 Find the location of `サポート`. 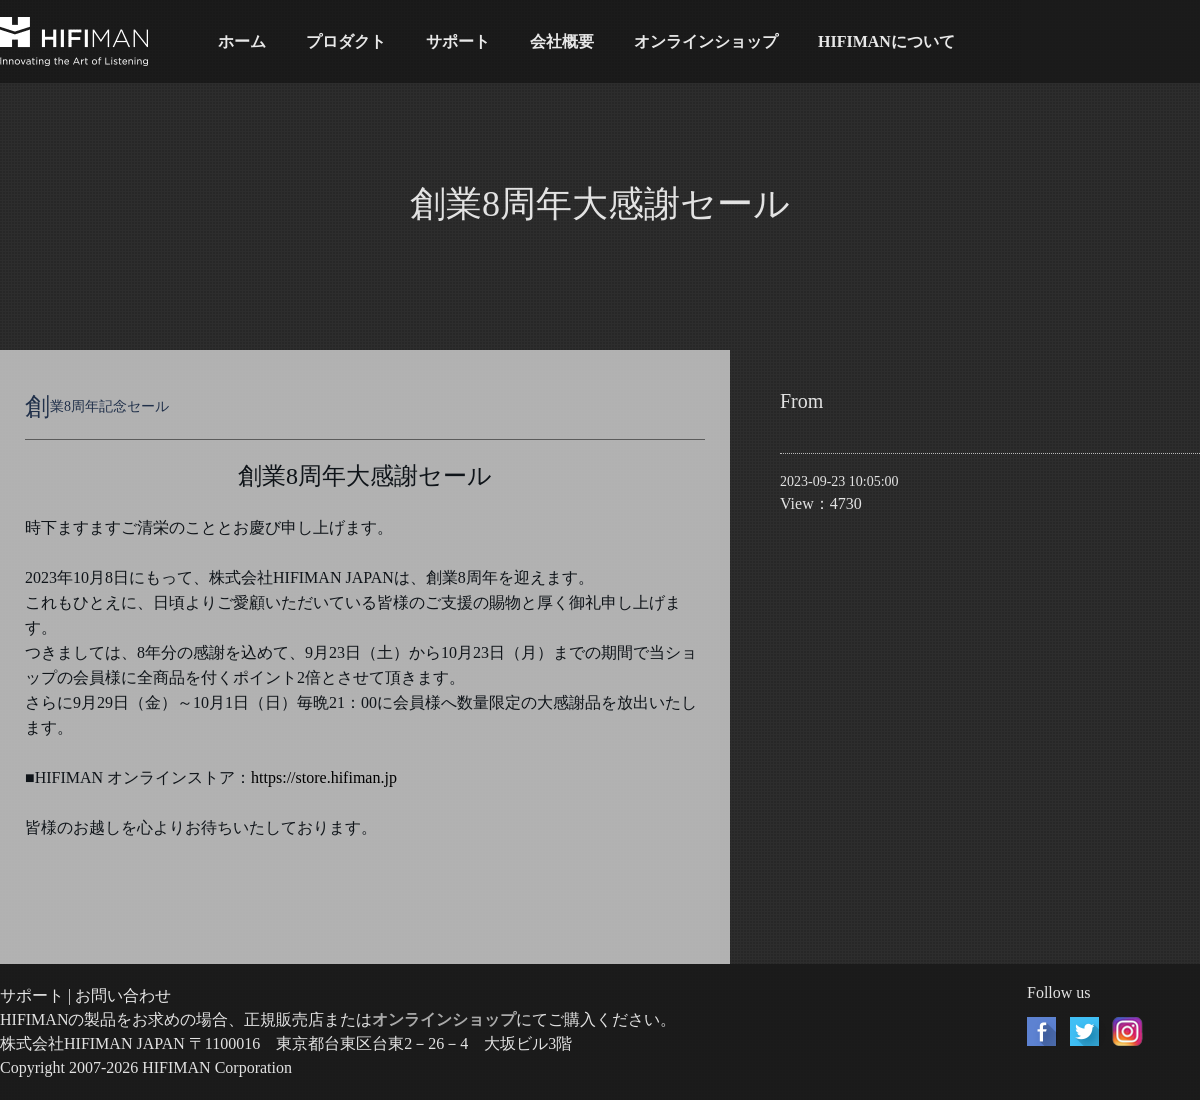

サポート is located at coordinates (458, 41).